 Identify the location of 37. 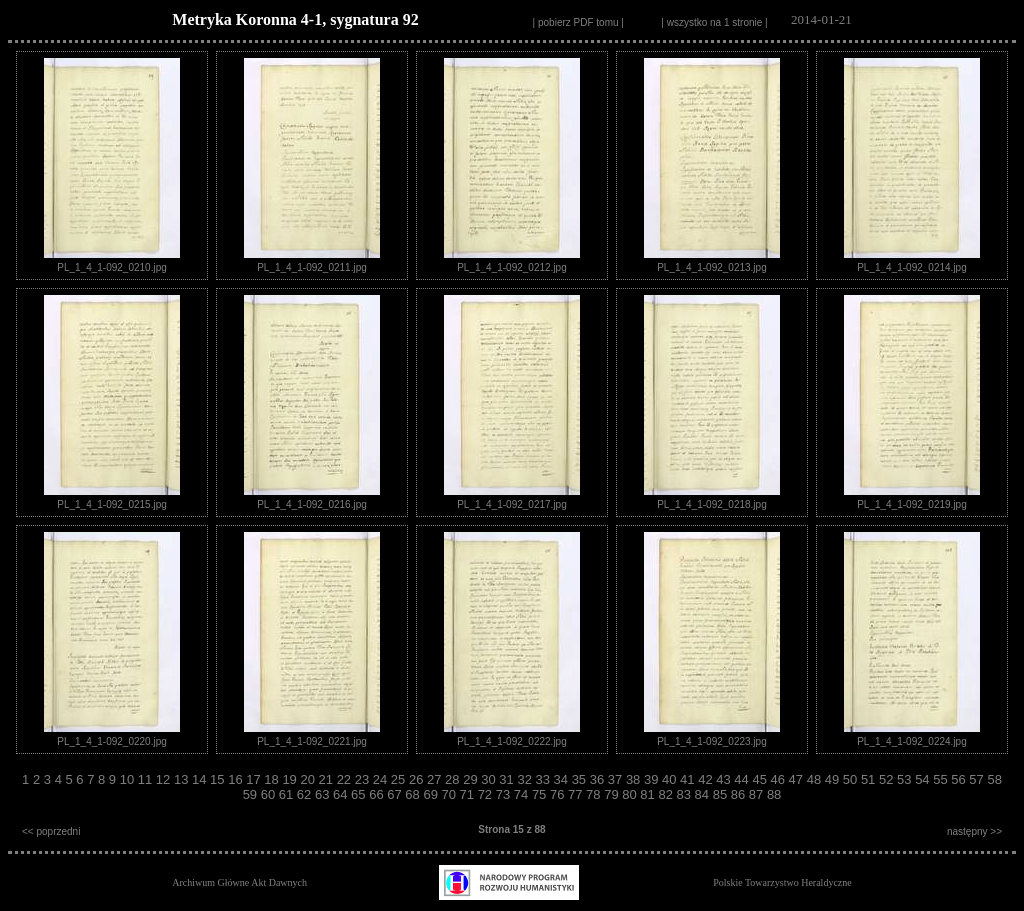
(617, 779).